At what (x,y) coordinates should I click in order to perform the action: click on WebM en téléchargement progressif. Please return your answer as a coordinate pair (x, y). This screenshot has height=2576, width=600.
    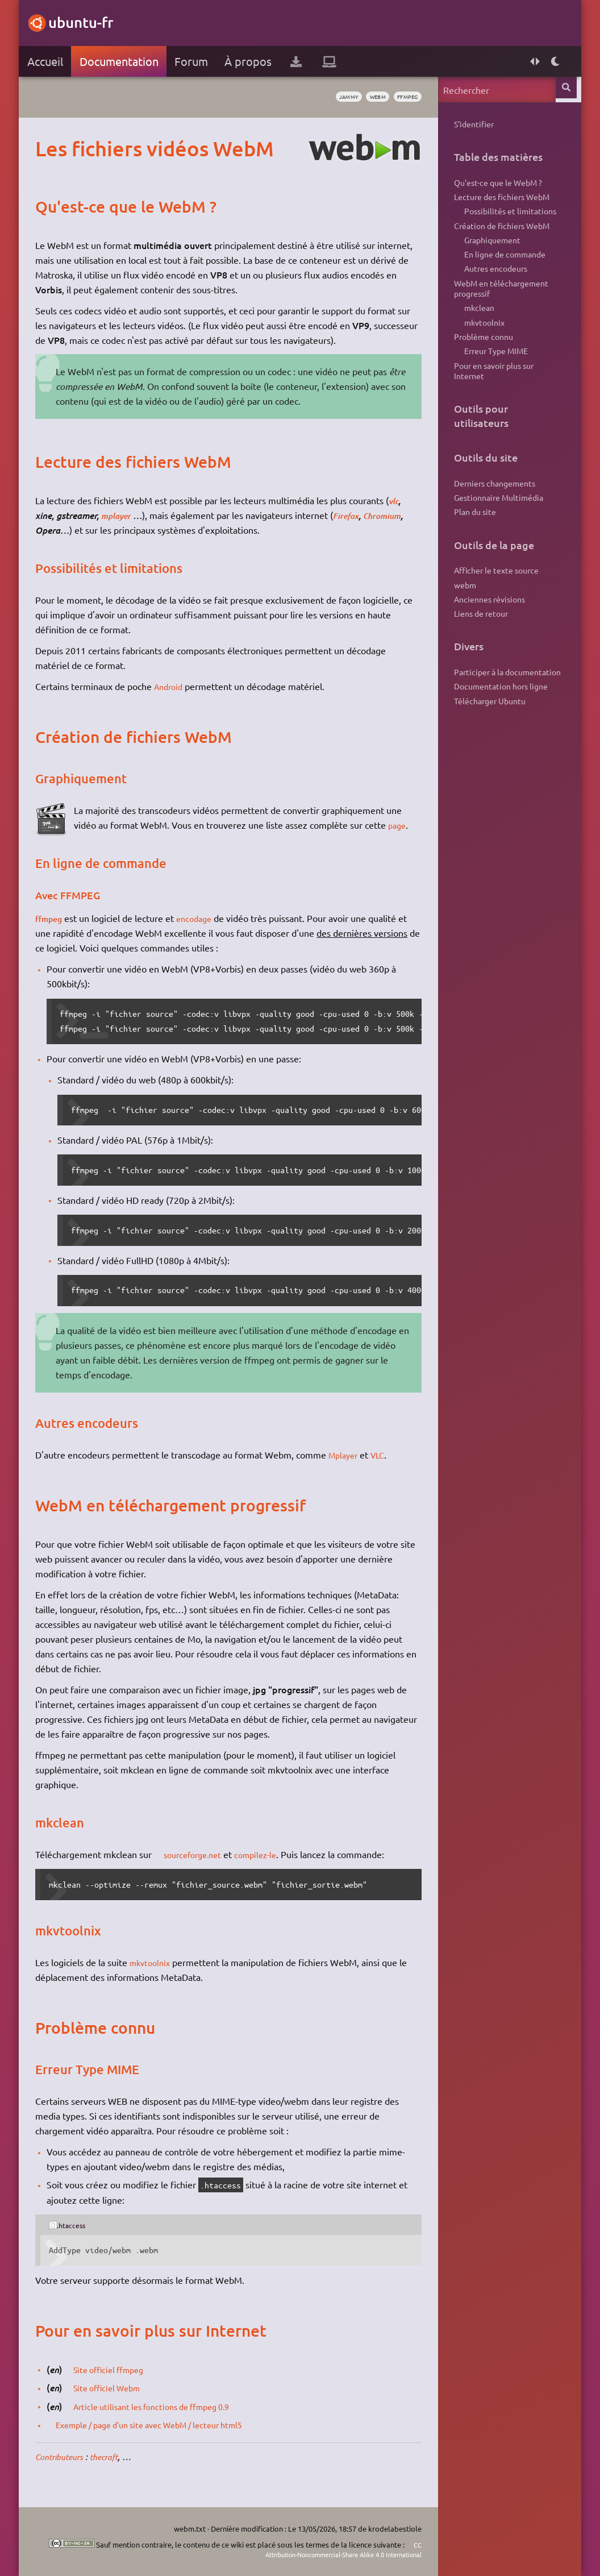
    Looking at the image, I should click on (500, 305).